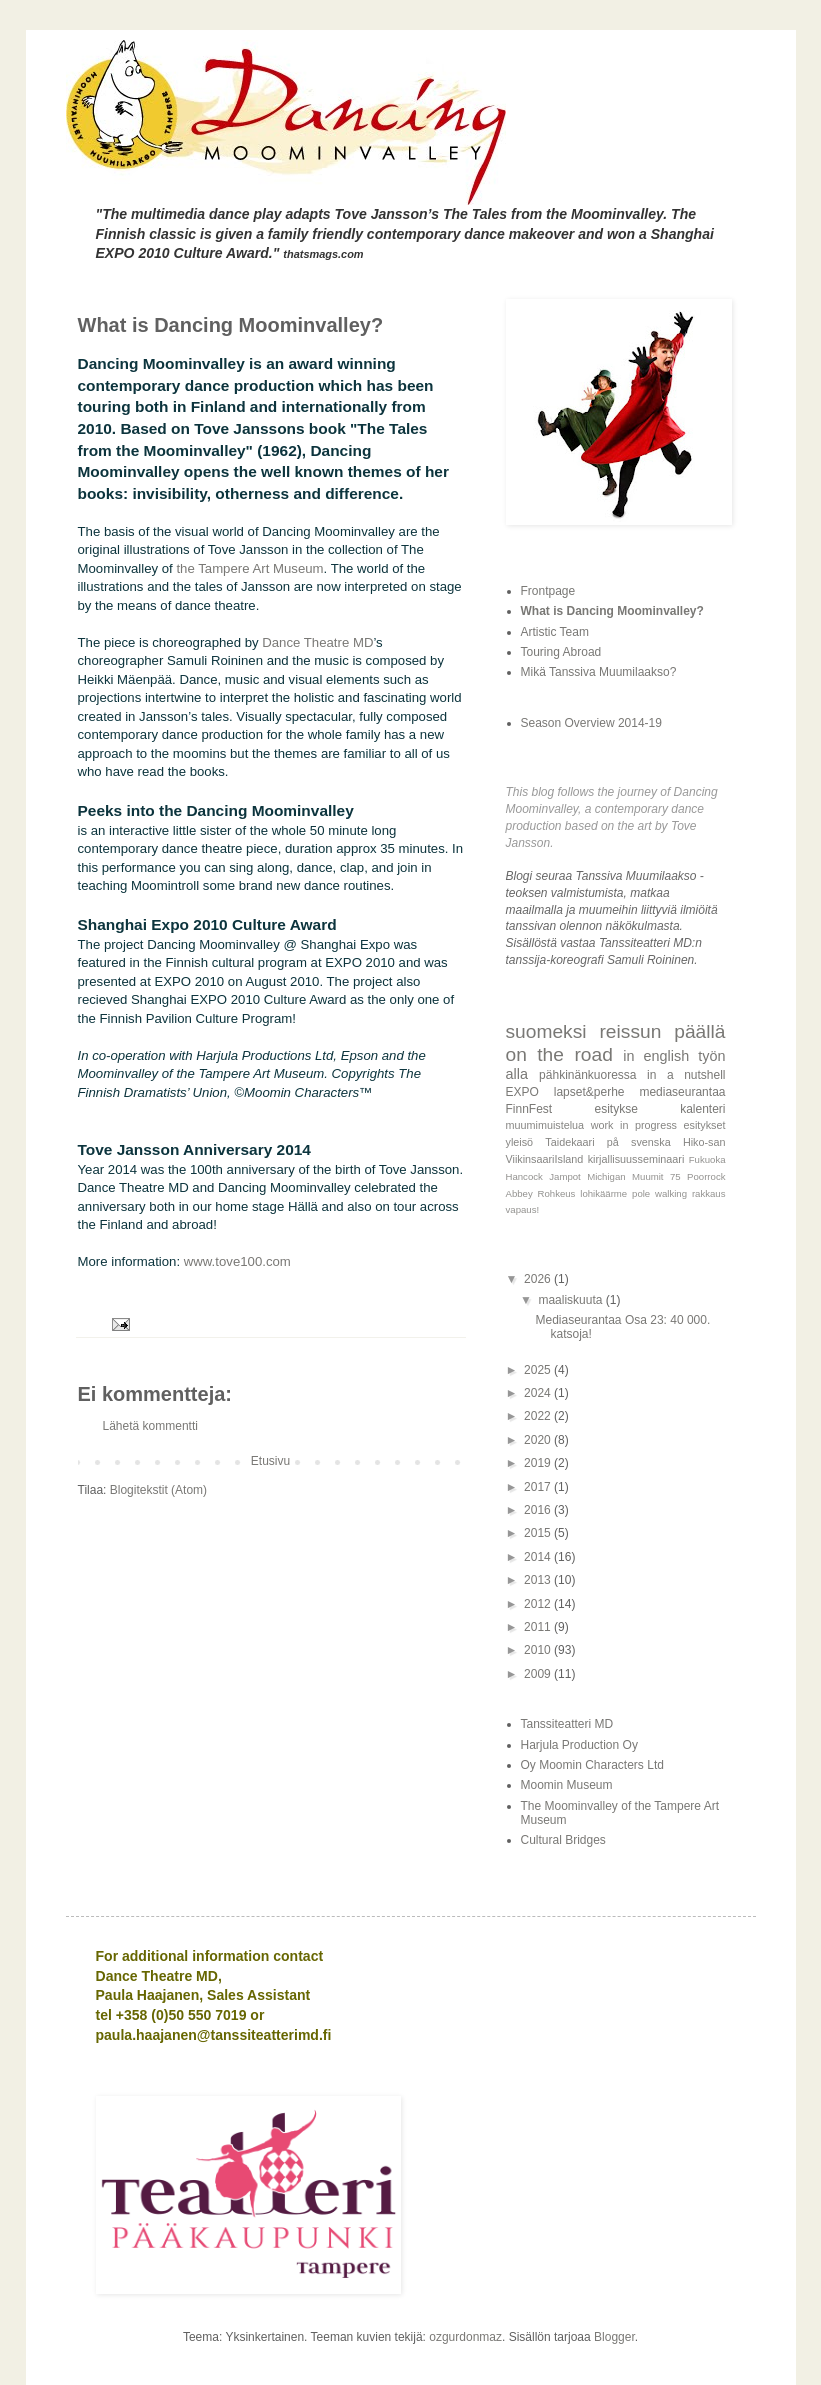  What do you see at coordinates (612, 611) in the screenshot?
I see `What is Dancing Moominvalley?` at bounding box center [612, 611].